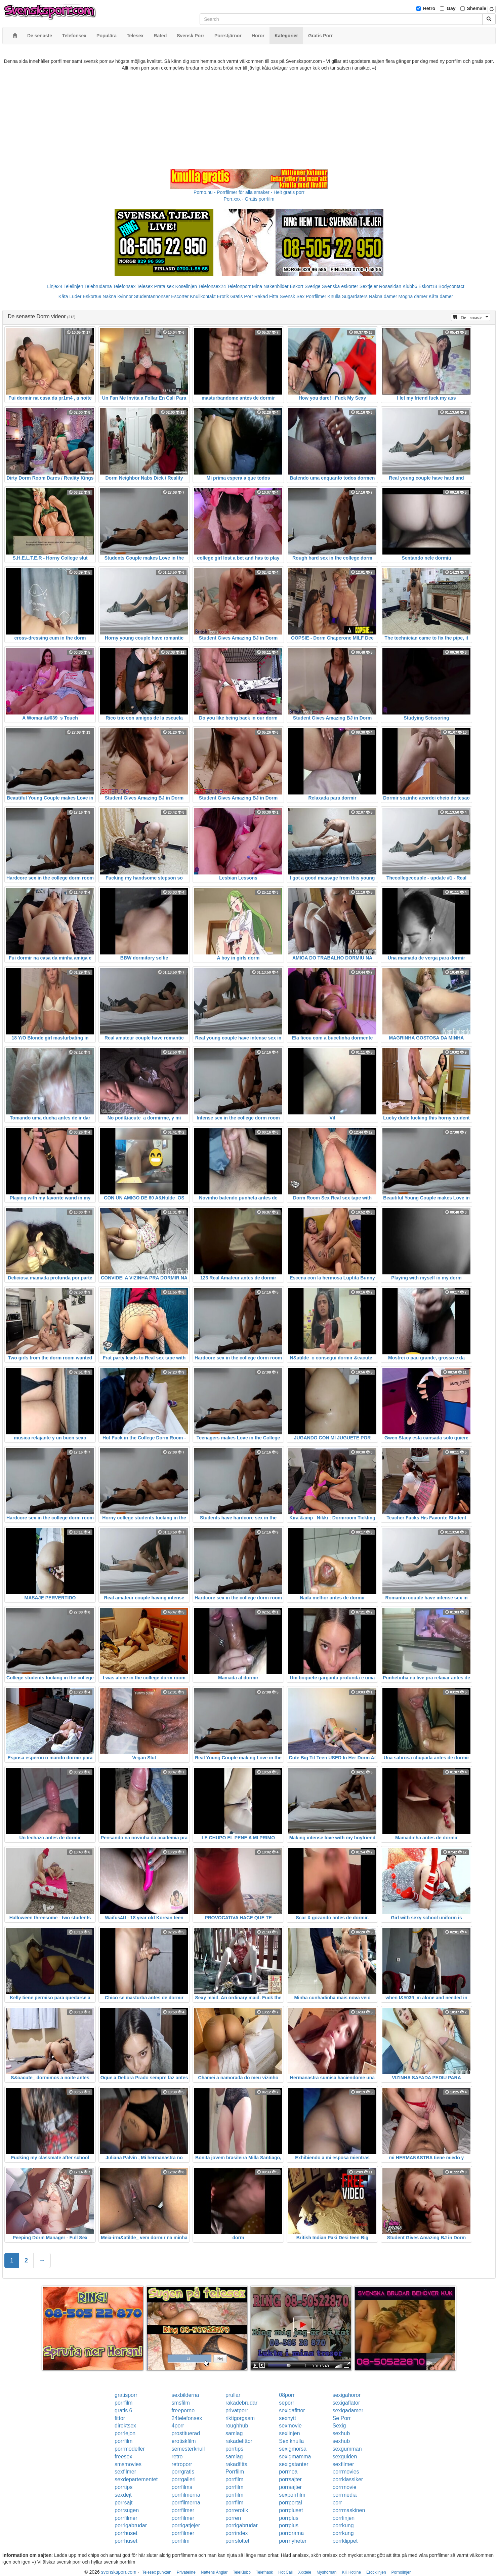 This screenshot has width=498, height=2576. Describe the element at coordinates (124, 286) in the screenshot. I see `Telefonsex` at that location.